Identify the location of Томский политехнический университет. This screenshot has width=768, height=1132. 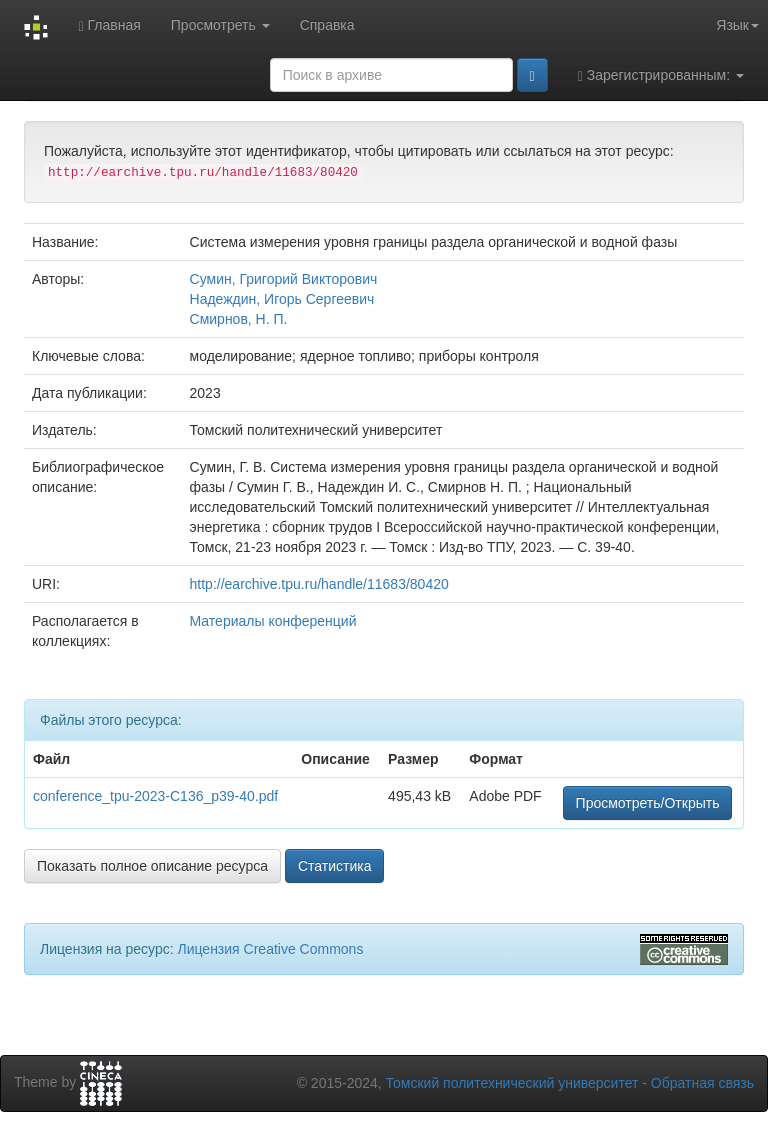
(512, 1083).